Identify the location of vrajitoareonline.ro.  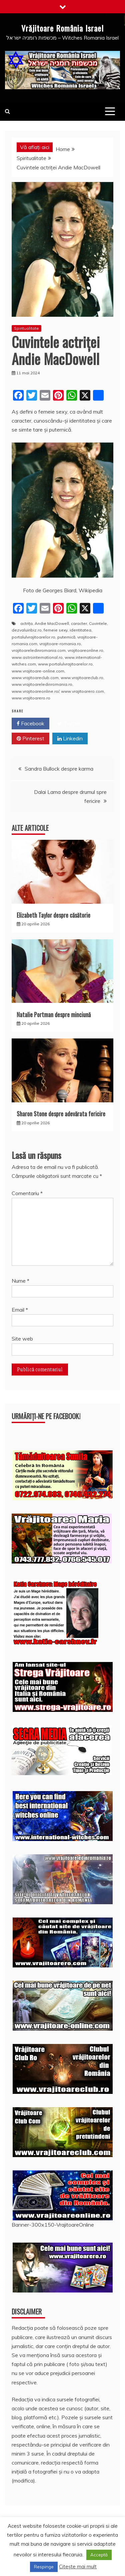
(85, 650).